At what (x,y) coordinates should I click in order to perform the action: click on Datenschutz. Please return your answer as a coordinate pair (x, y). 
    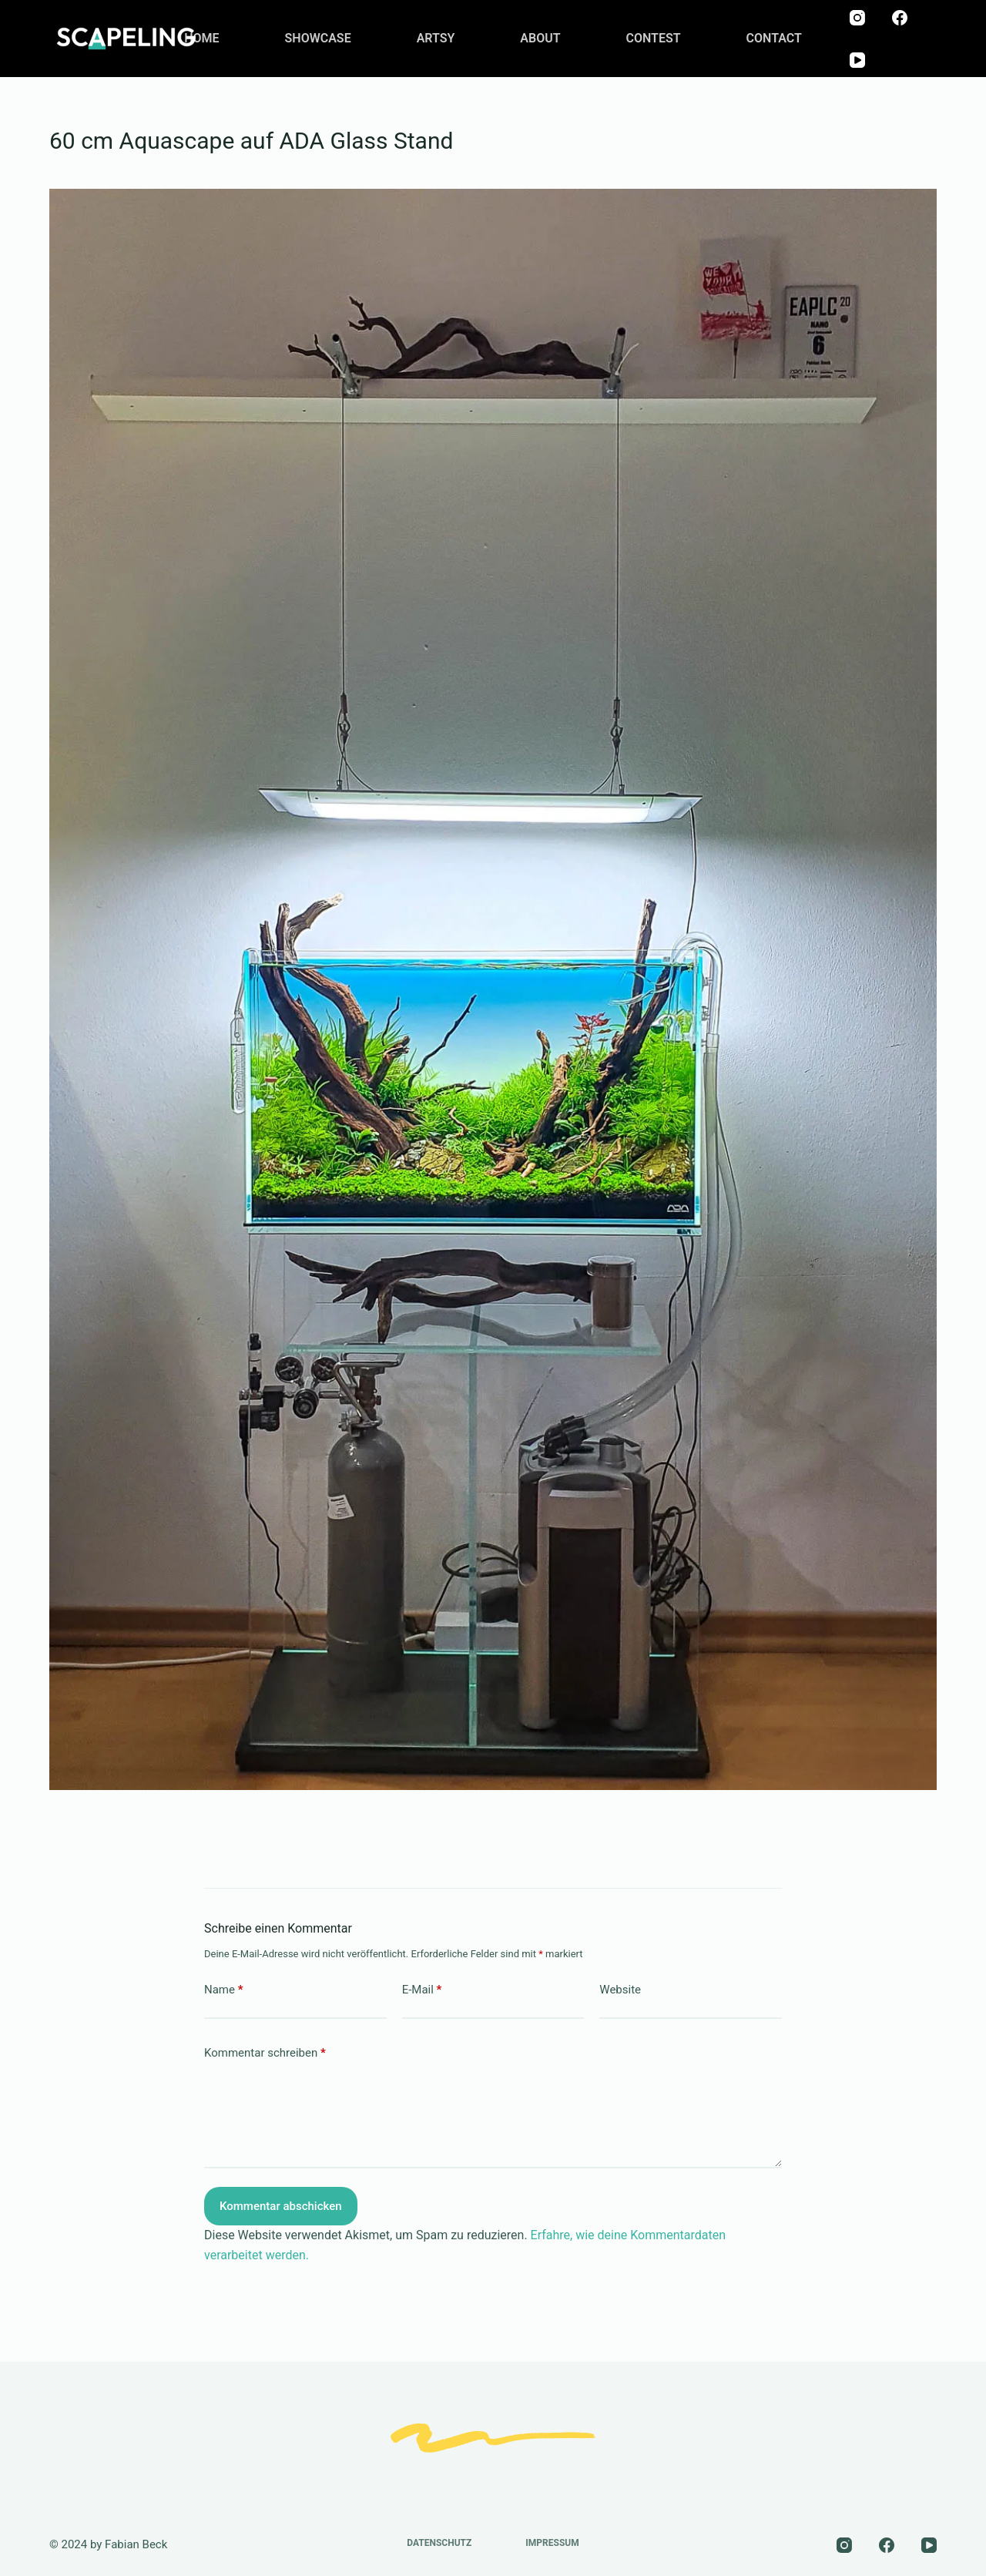
    Looking at the image, I should click on (439, 2542).